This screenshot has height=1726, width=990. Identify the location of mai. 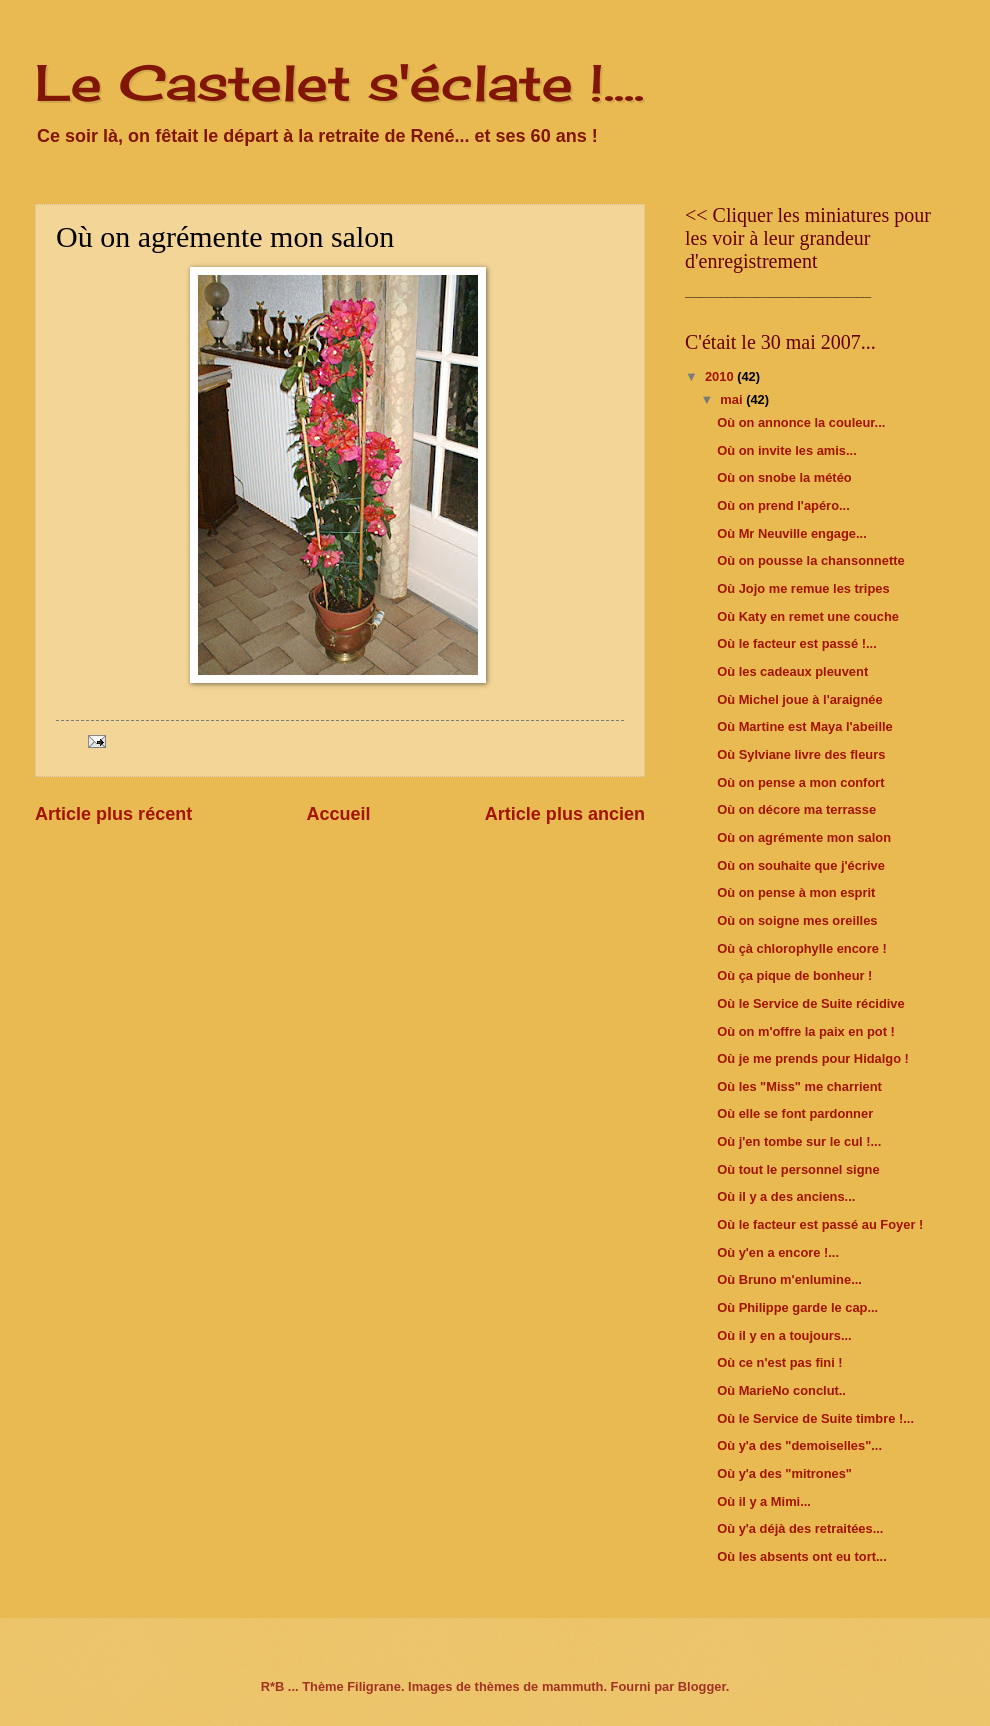
(733, 399).